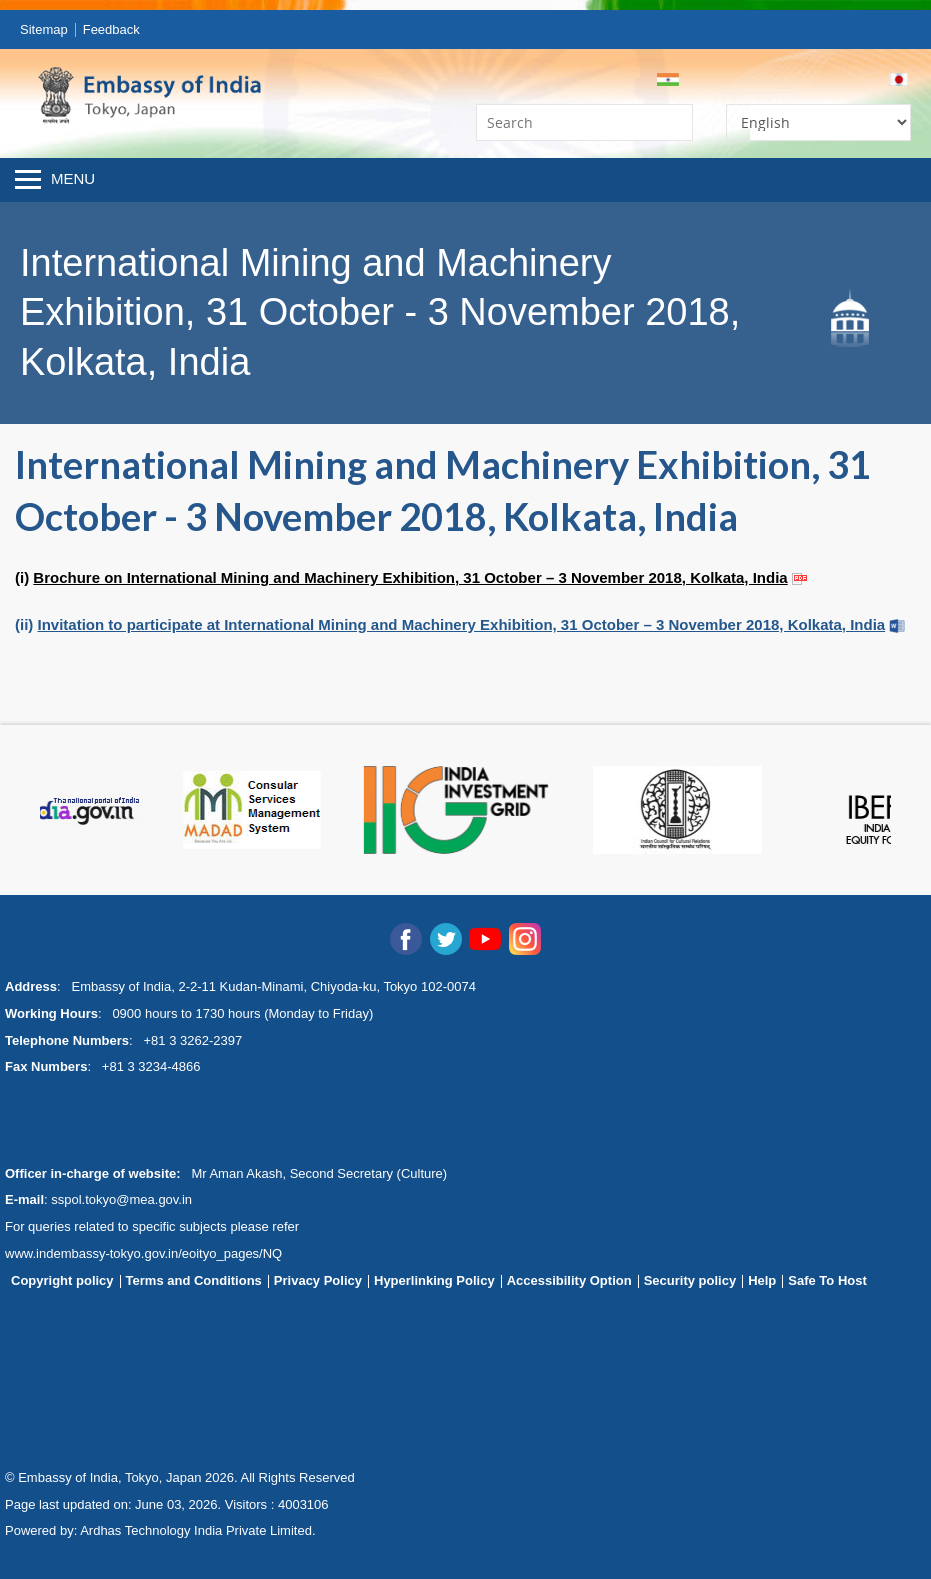  I want to click on Copyright policy, so click(62, 1280).